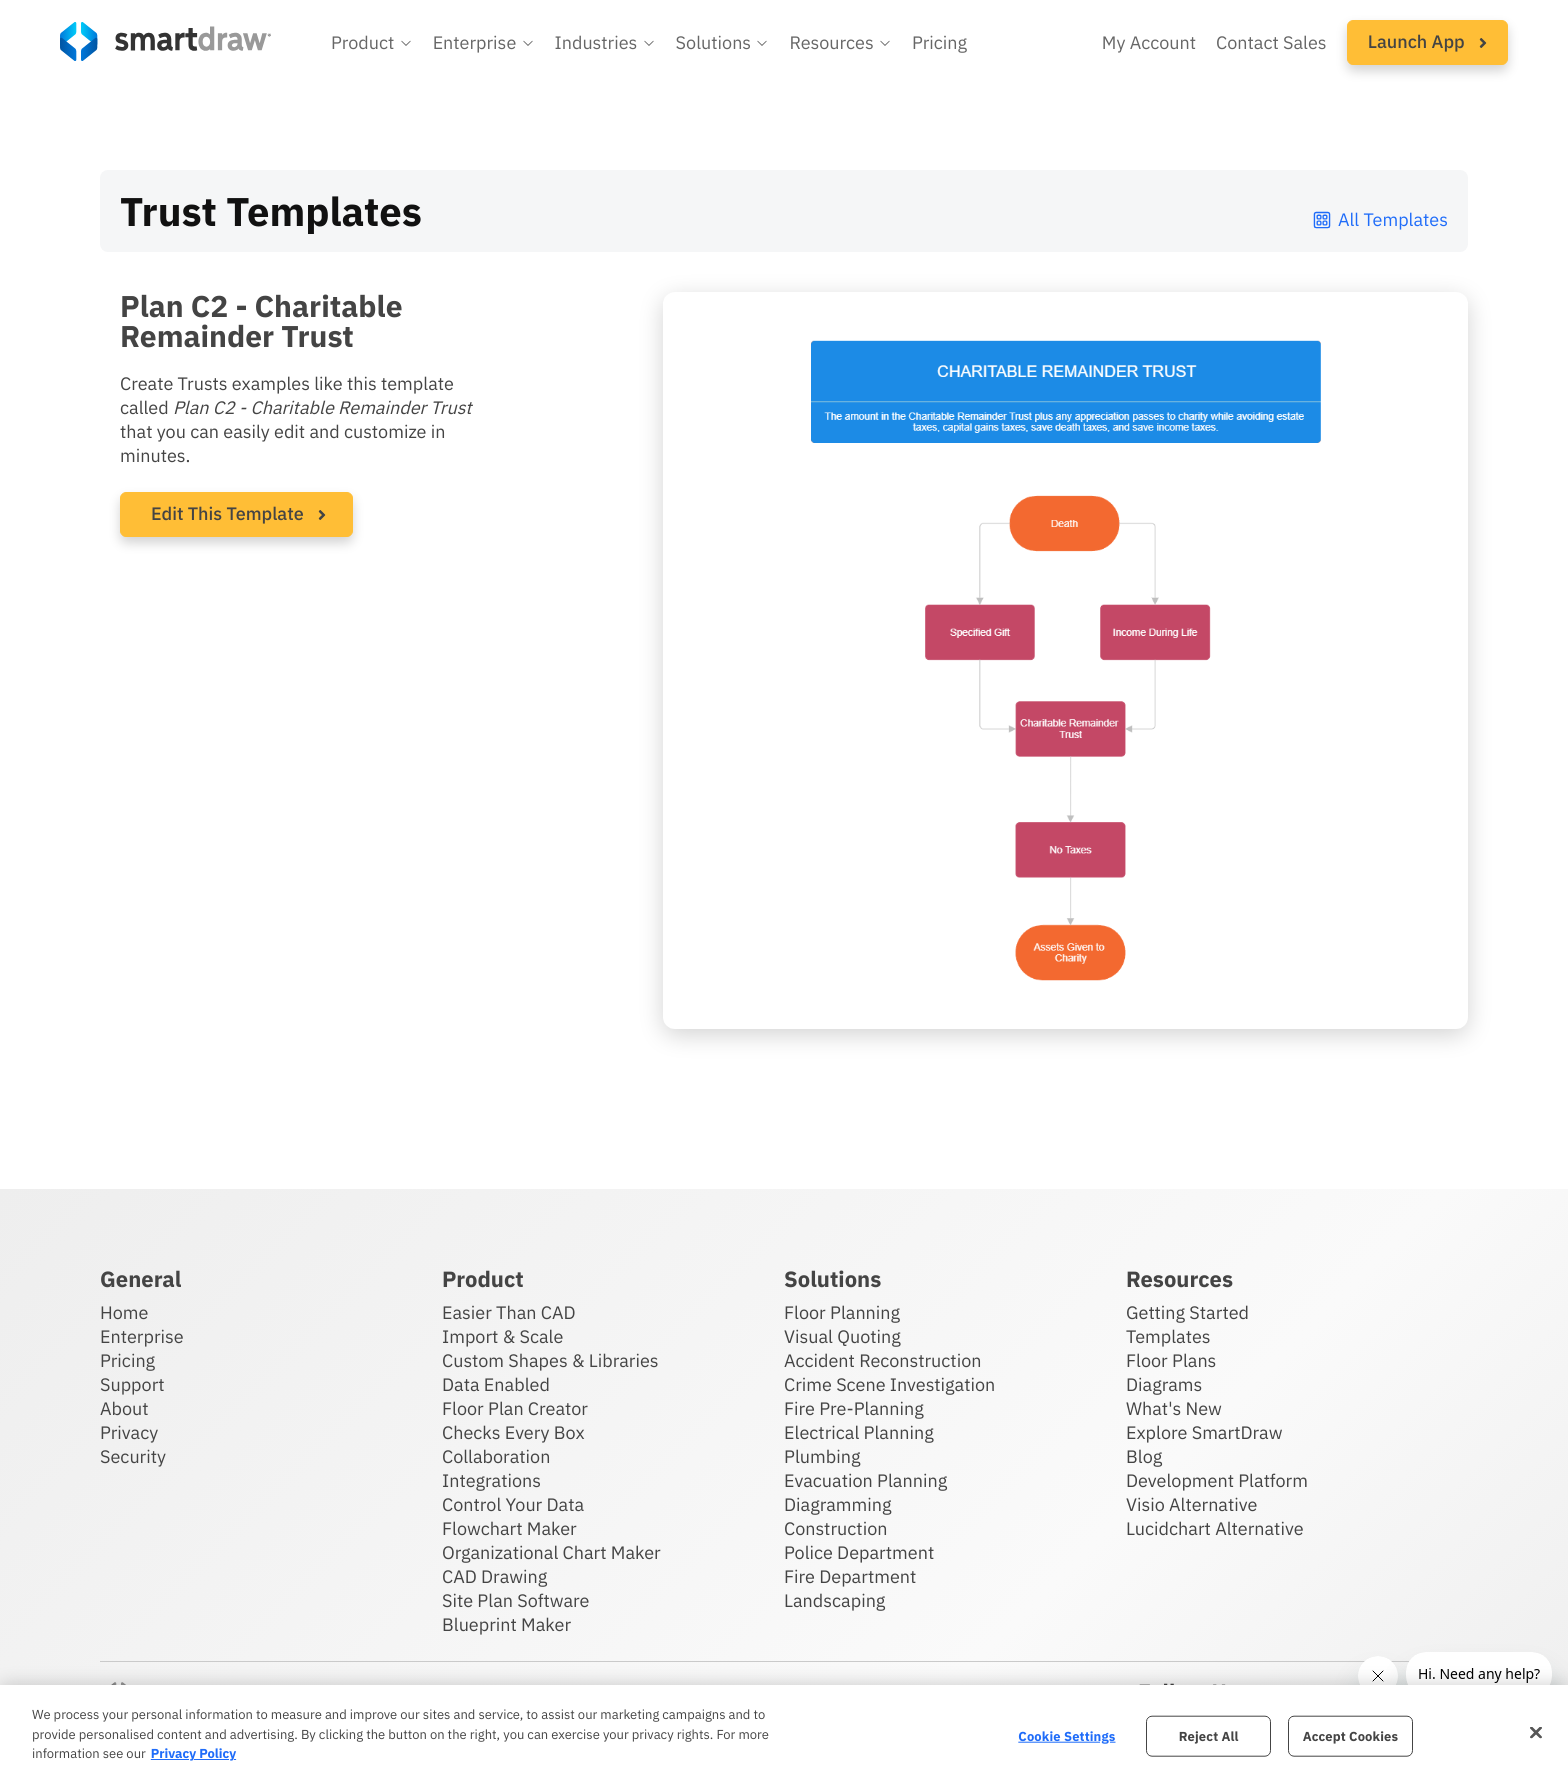 Image resolution: width=1568 pixels, height=1784 pixels. Describe the element at coordinates (124, 1408) in the screenshot. I see `About` at that location.